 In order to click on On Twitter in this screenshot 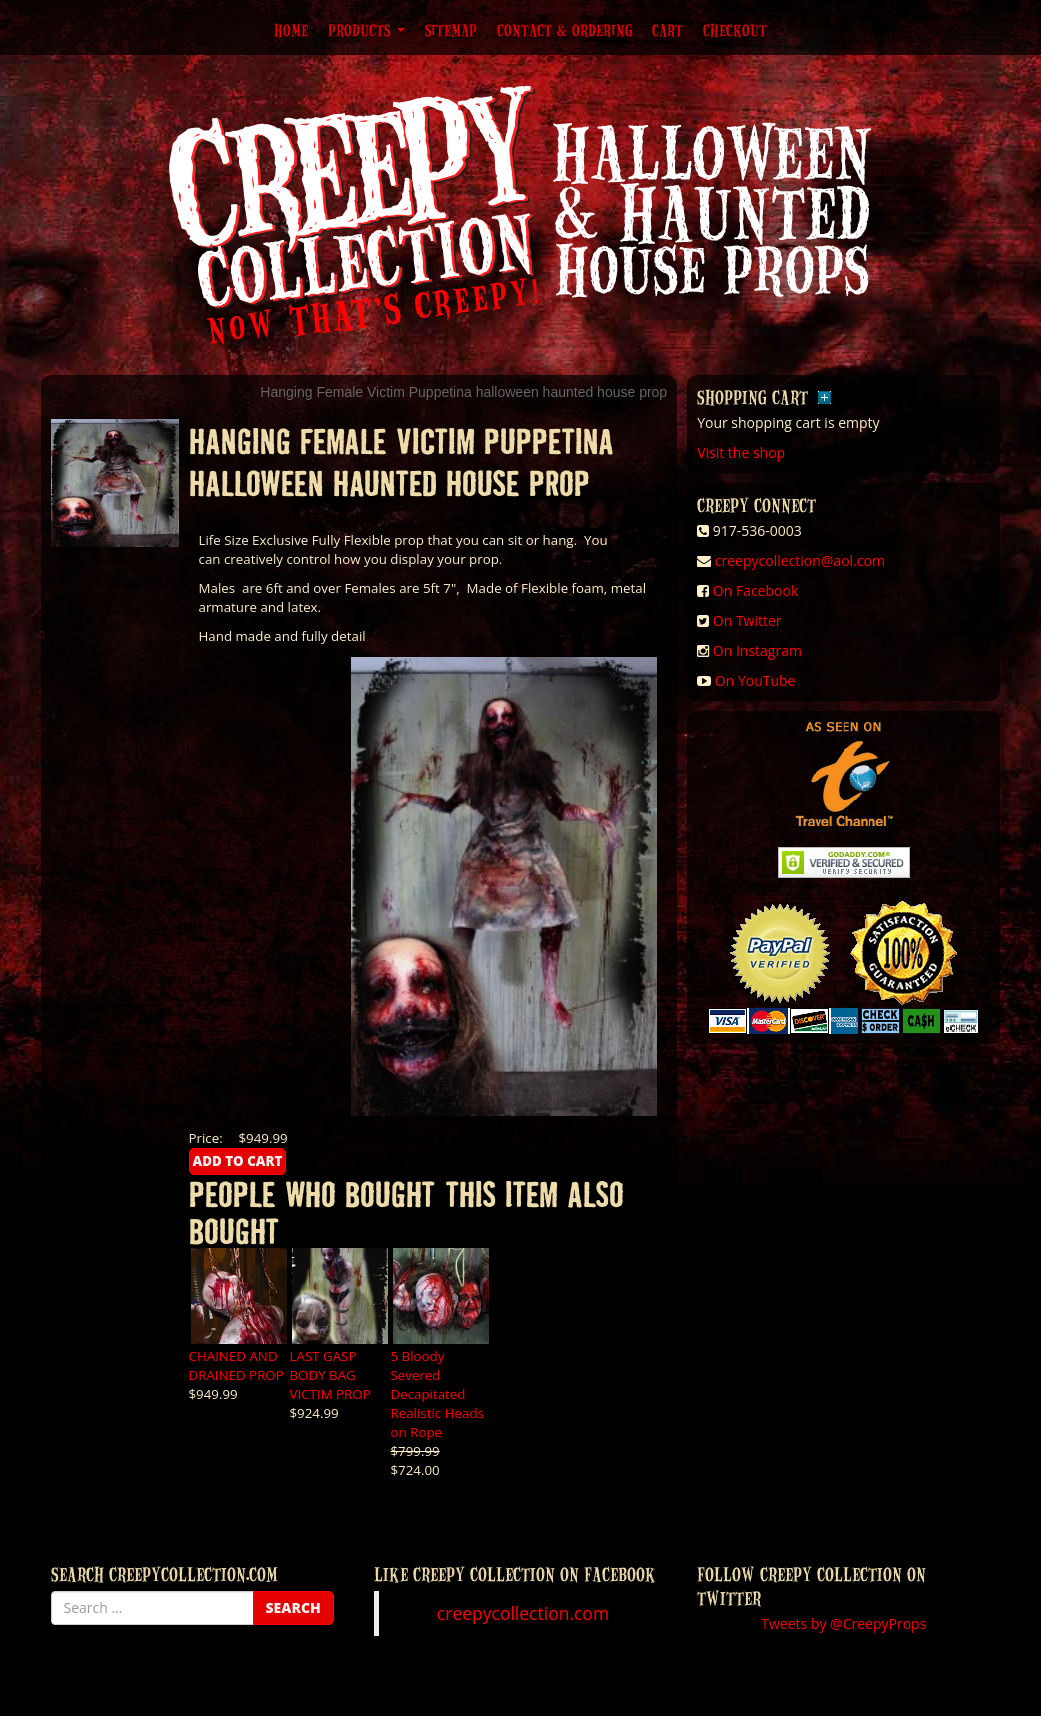, I will do `click(747, 620)`.